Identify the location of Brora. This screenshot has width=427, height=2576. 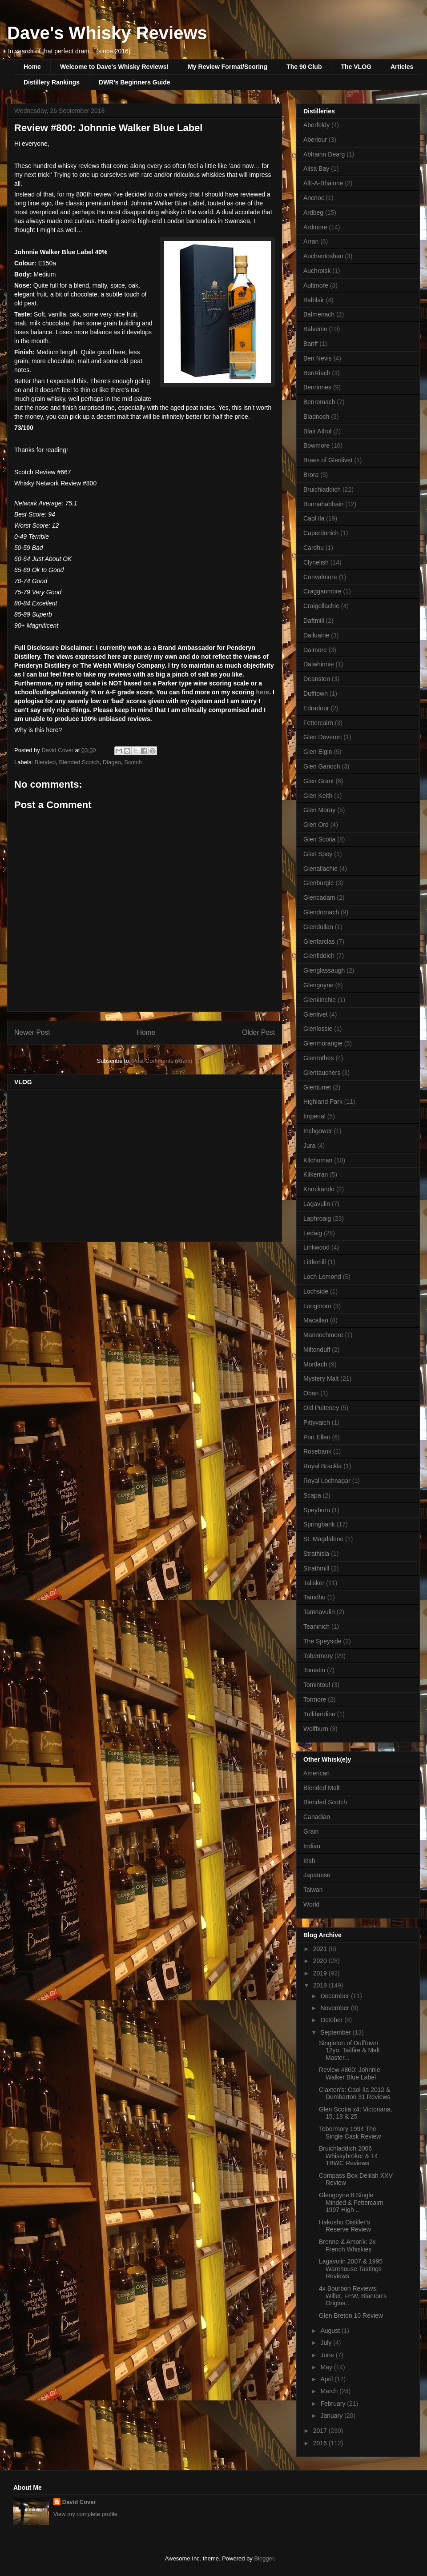
(310, 474).